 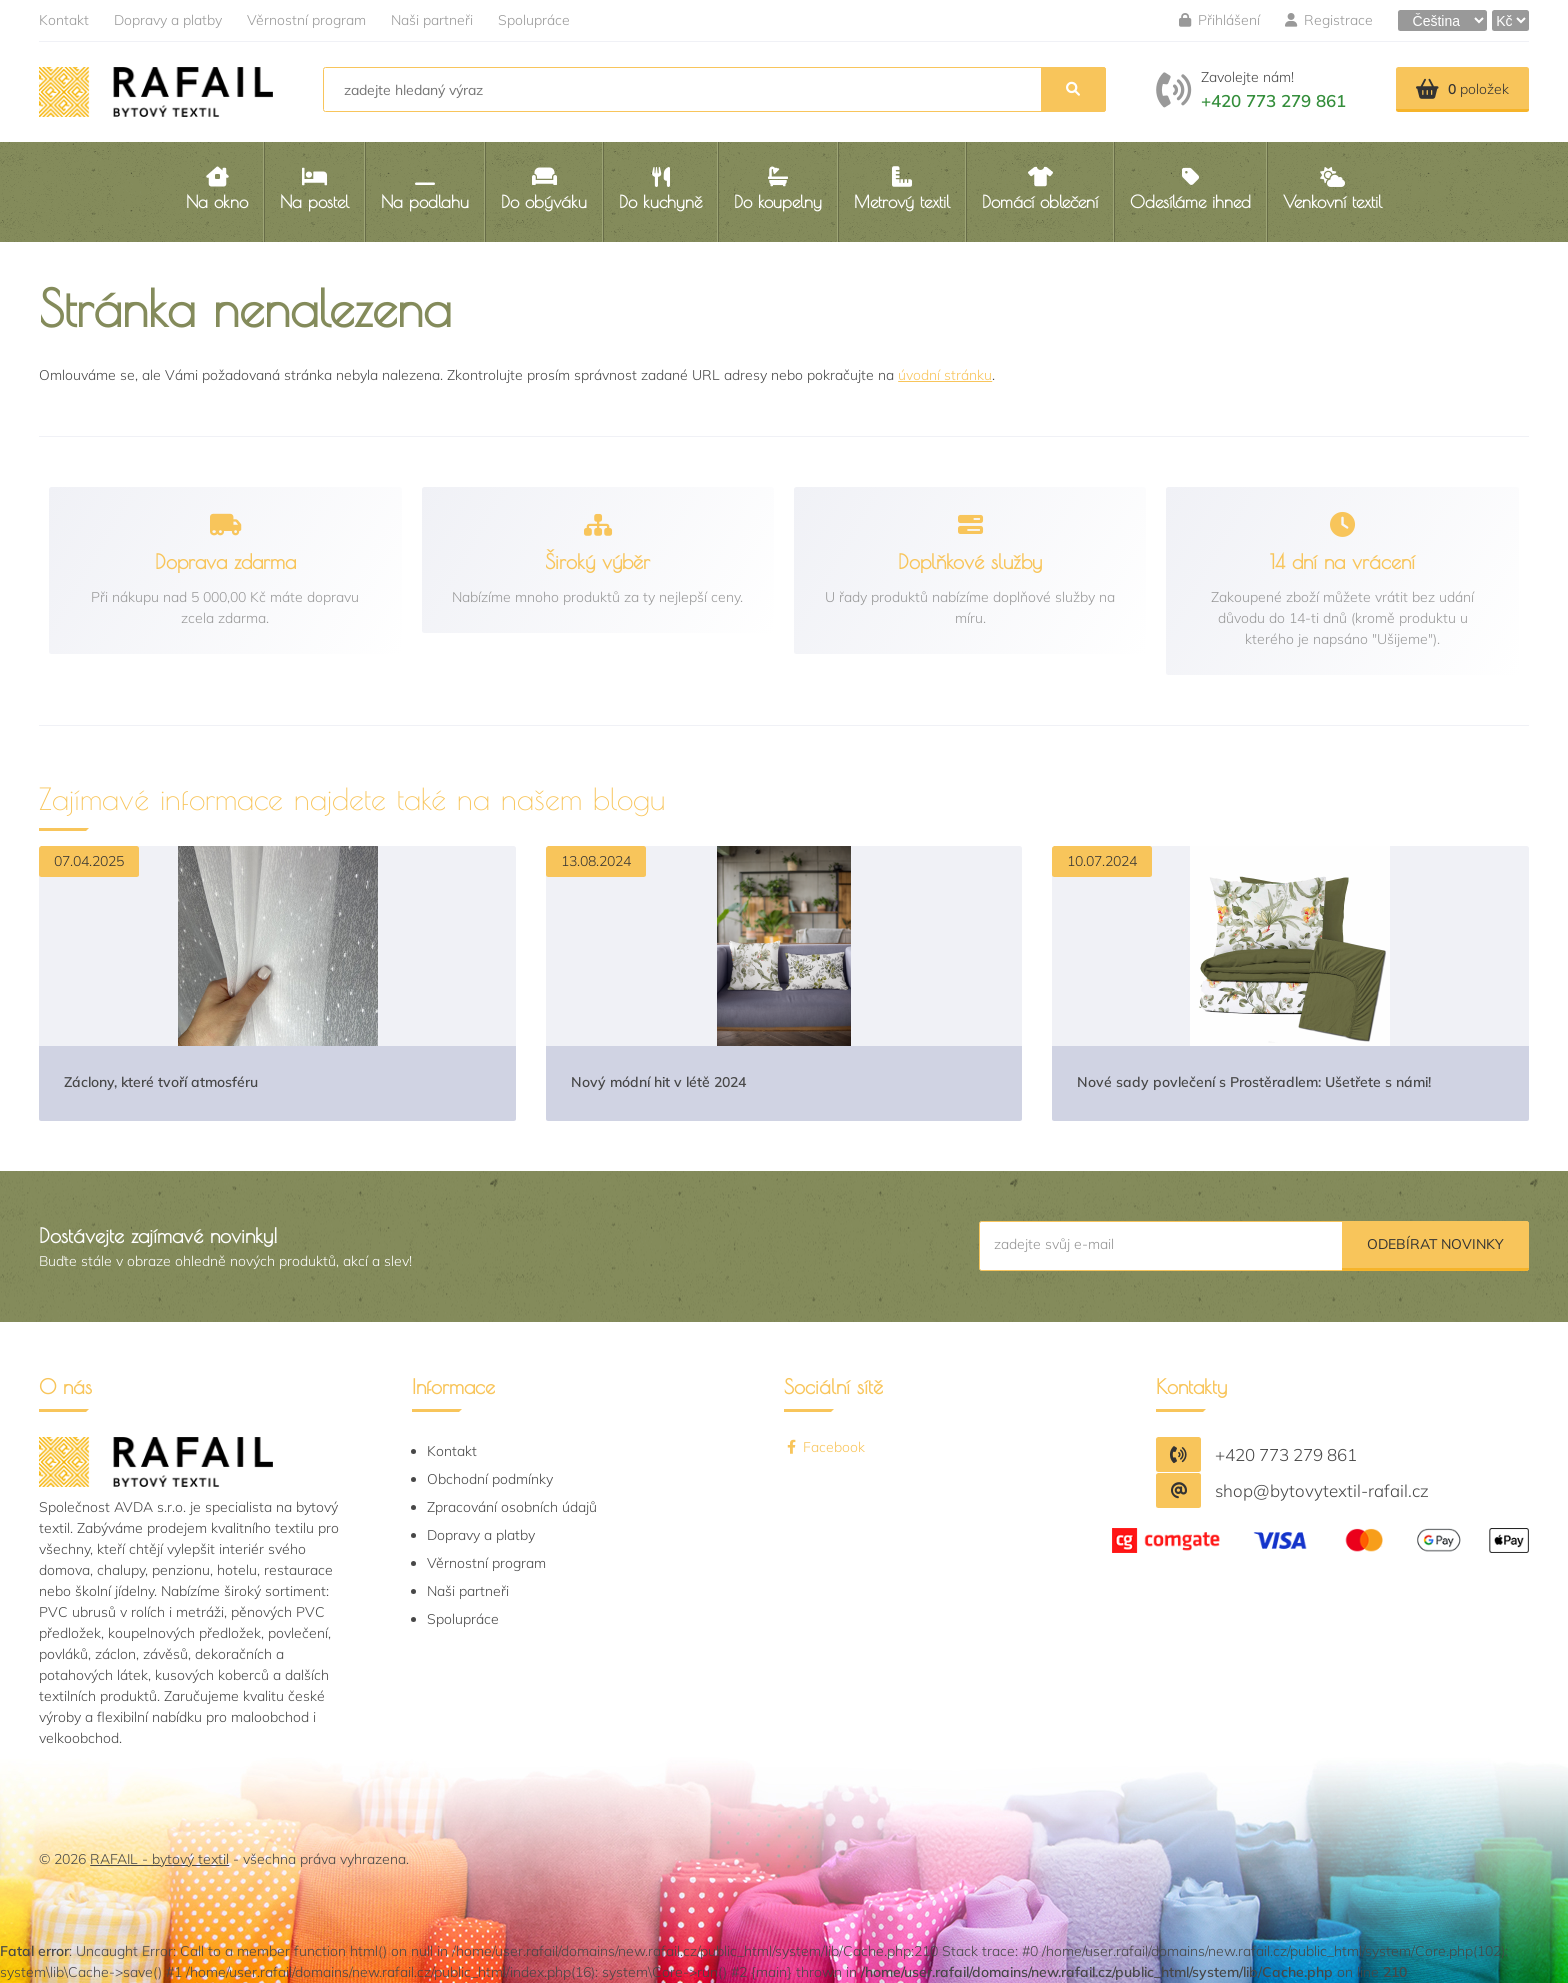 I want to click on Obchodní podmínky, so click(x=490, y=1479).